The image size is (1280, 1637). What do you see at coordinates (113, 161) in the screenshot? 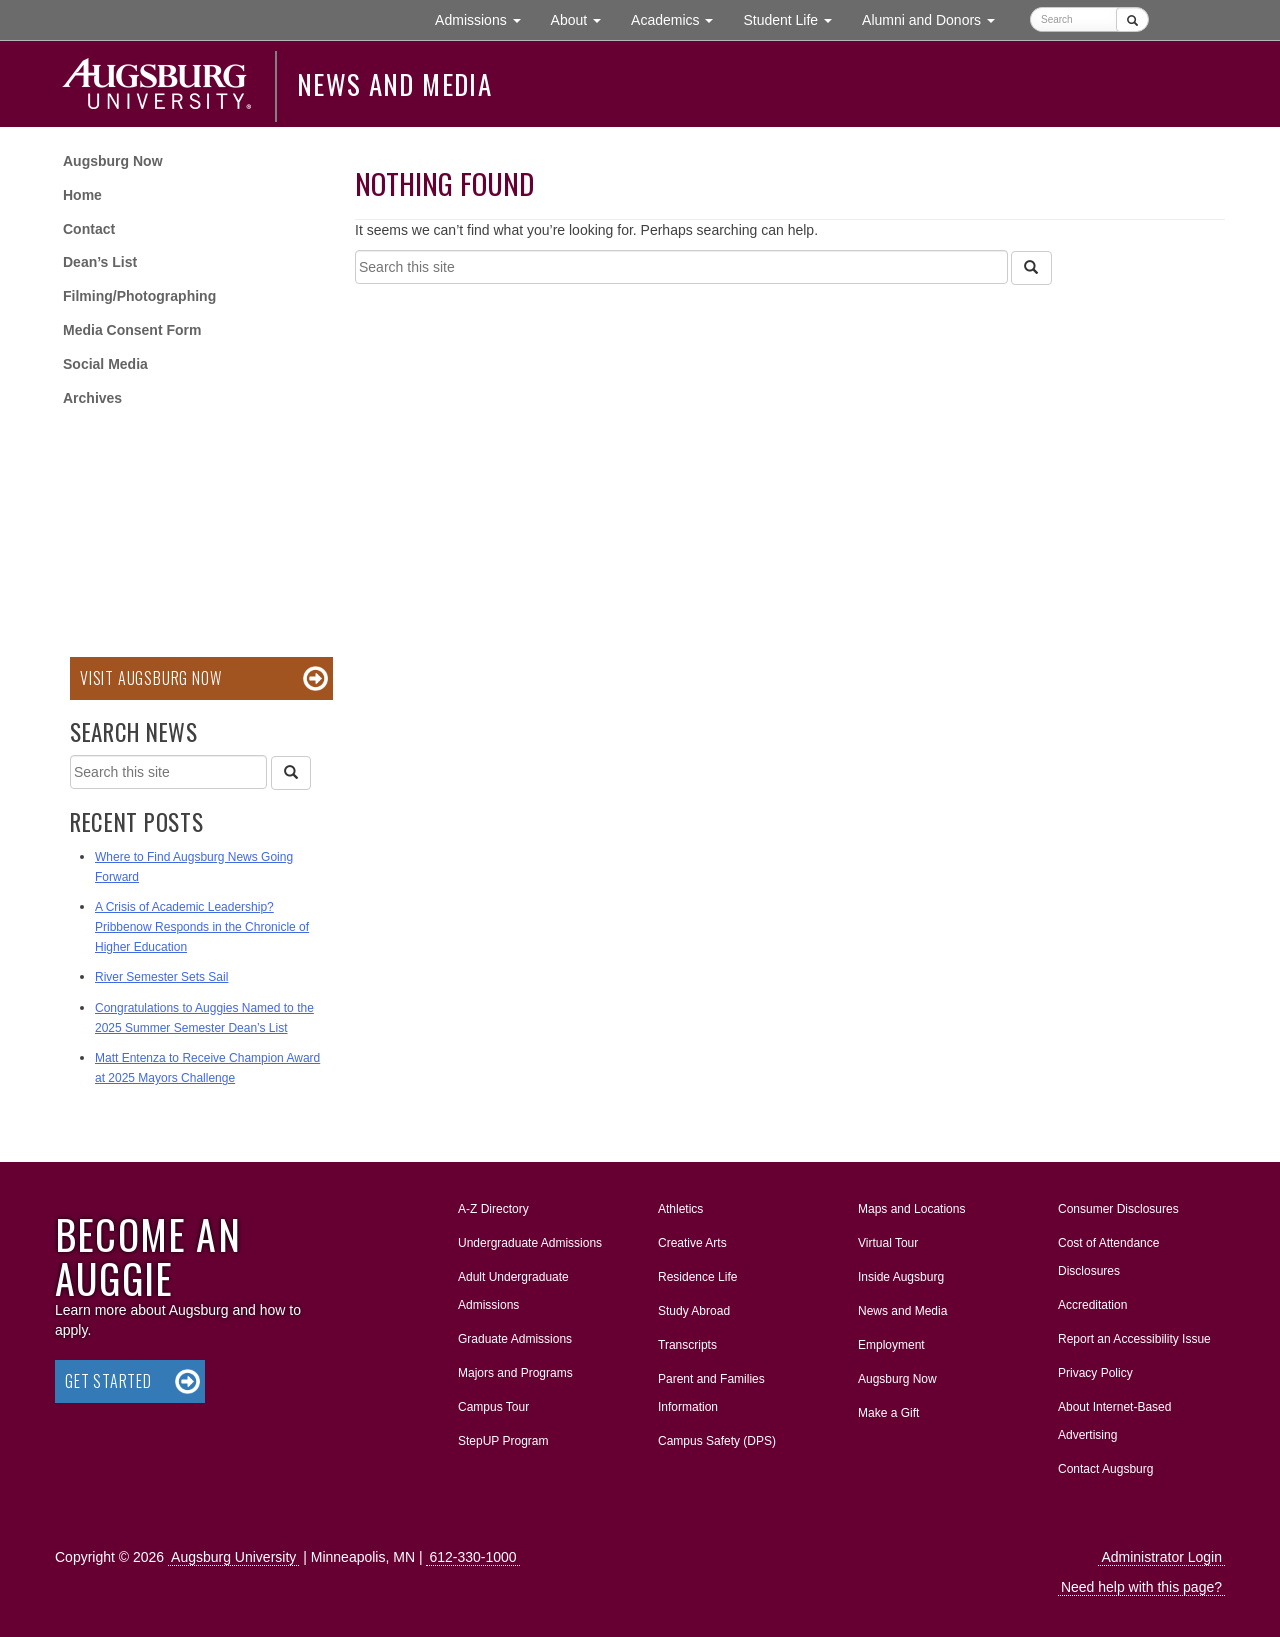
I see `Augsburg Now` at bounding box center [113, 161].